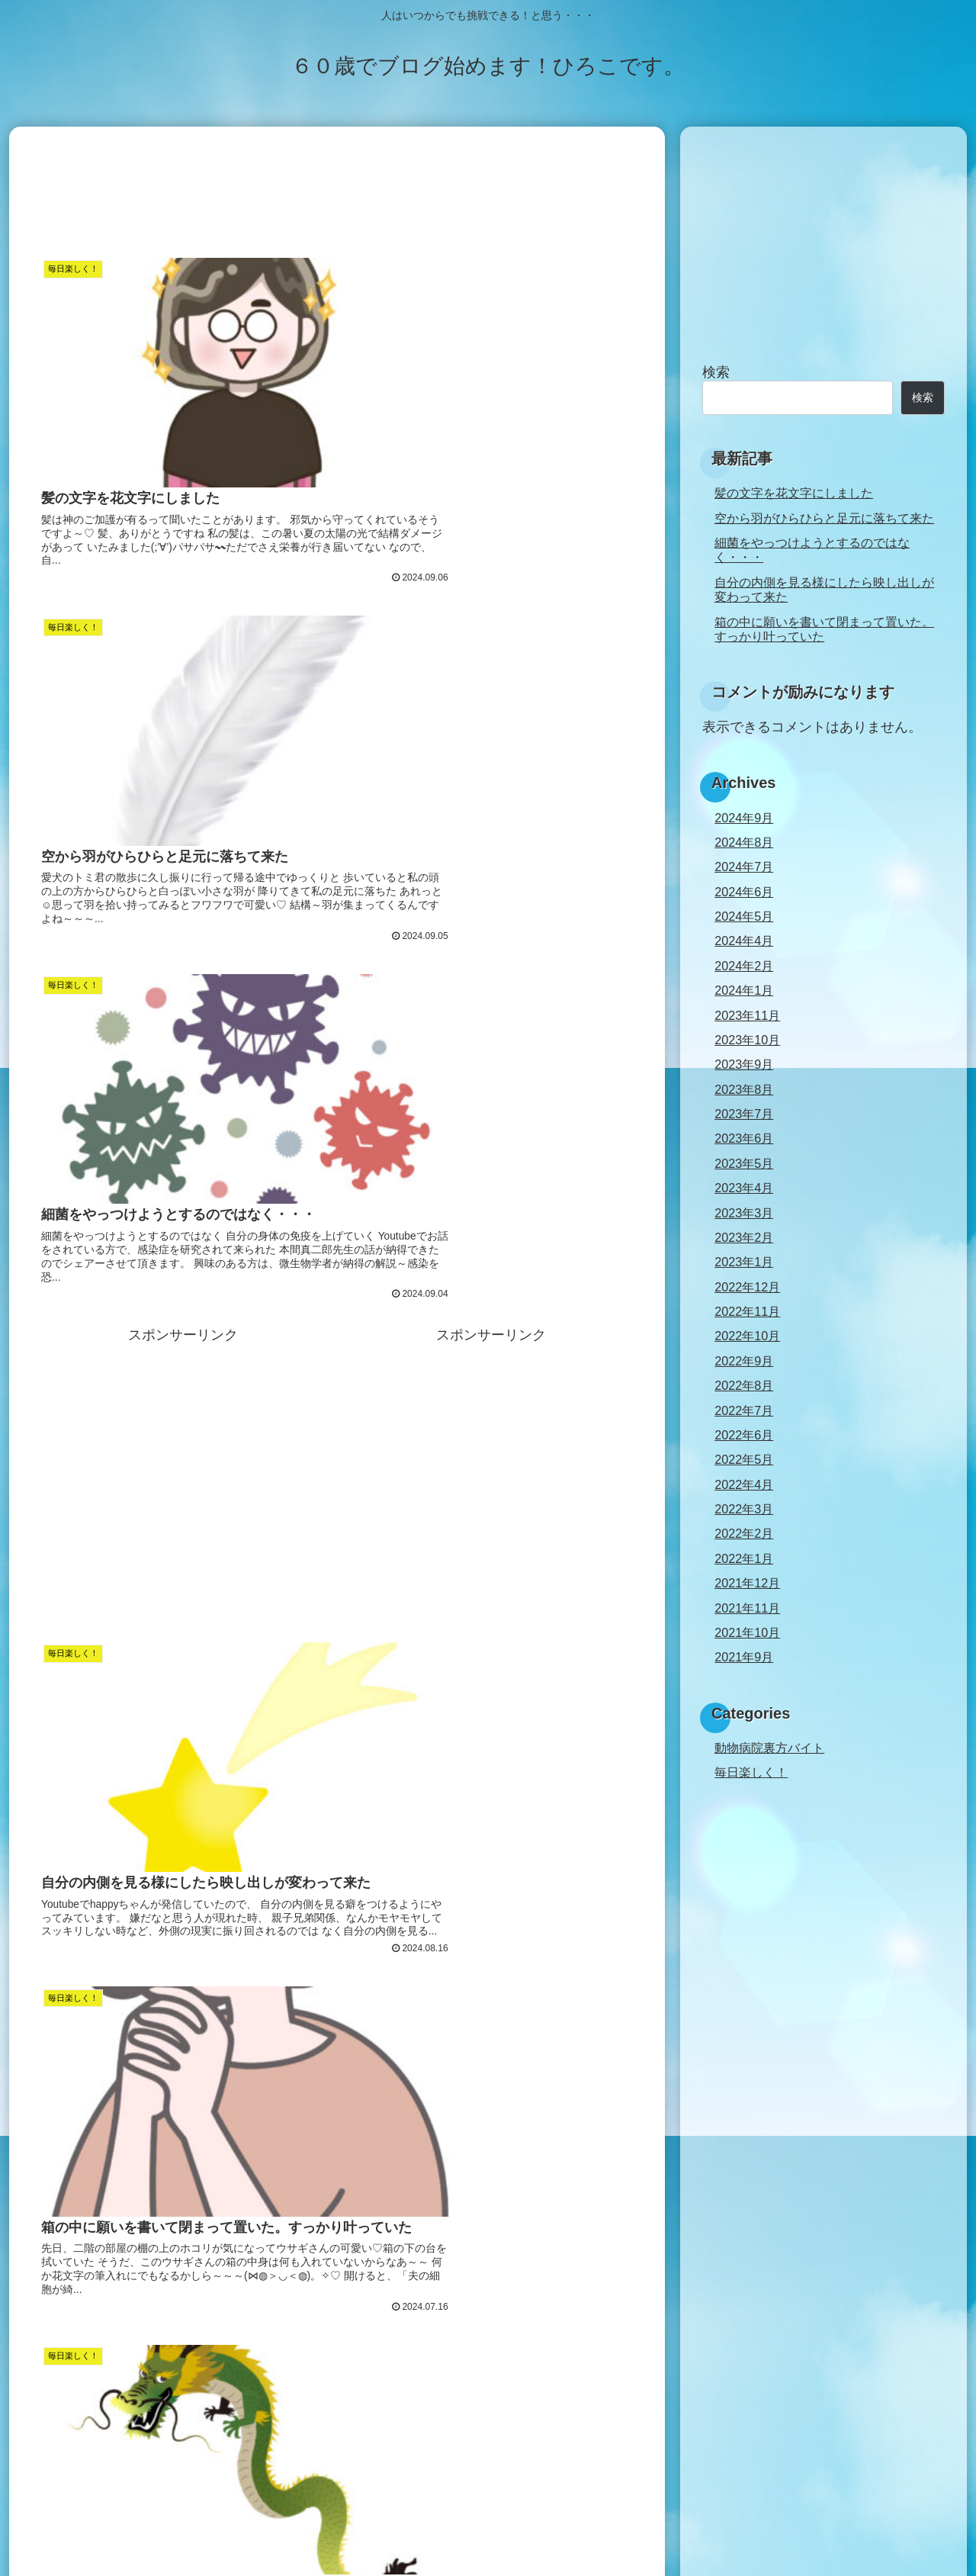 This screenshot has width=976, height=2576. Describe the element at coordinates (337, 189) in the screenshot. I see `[Advertisement]` at that location.